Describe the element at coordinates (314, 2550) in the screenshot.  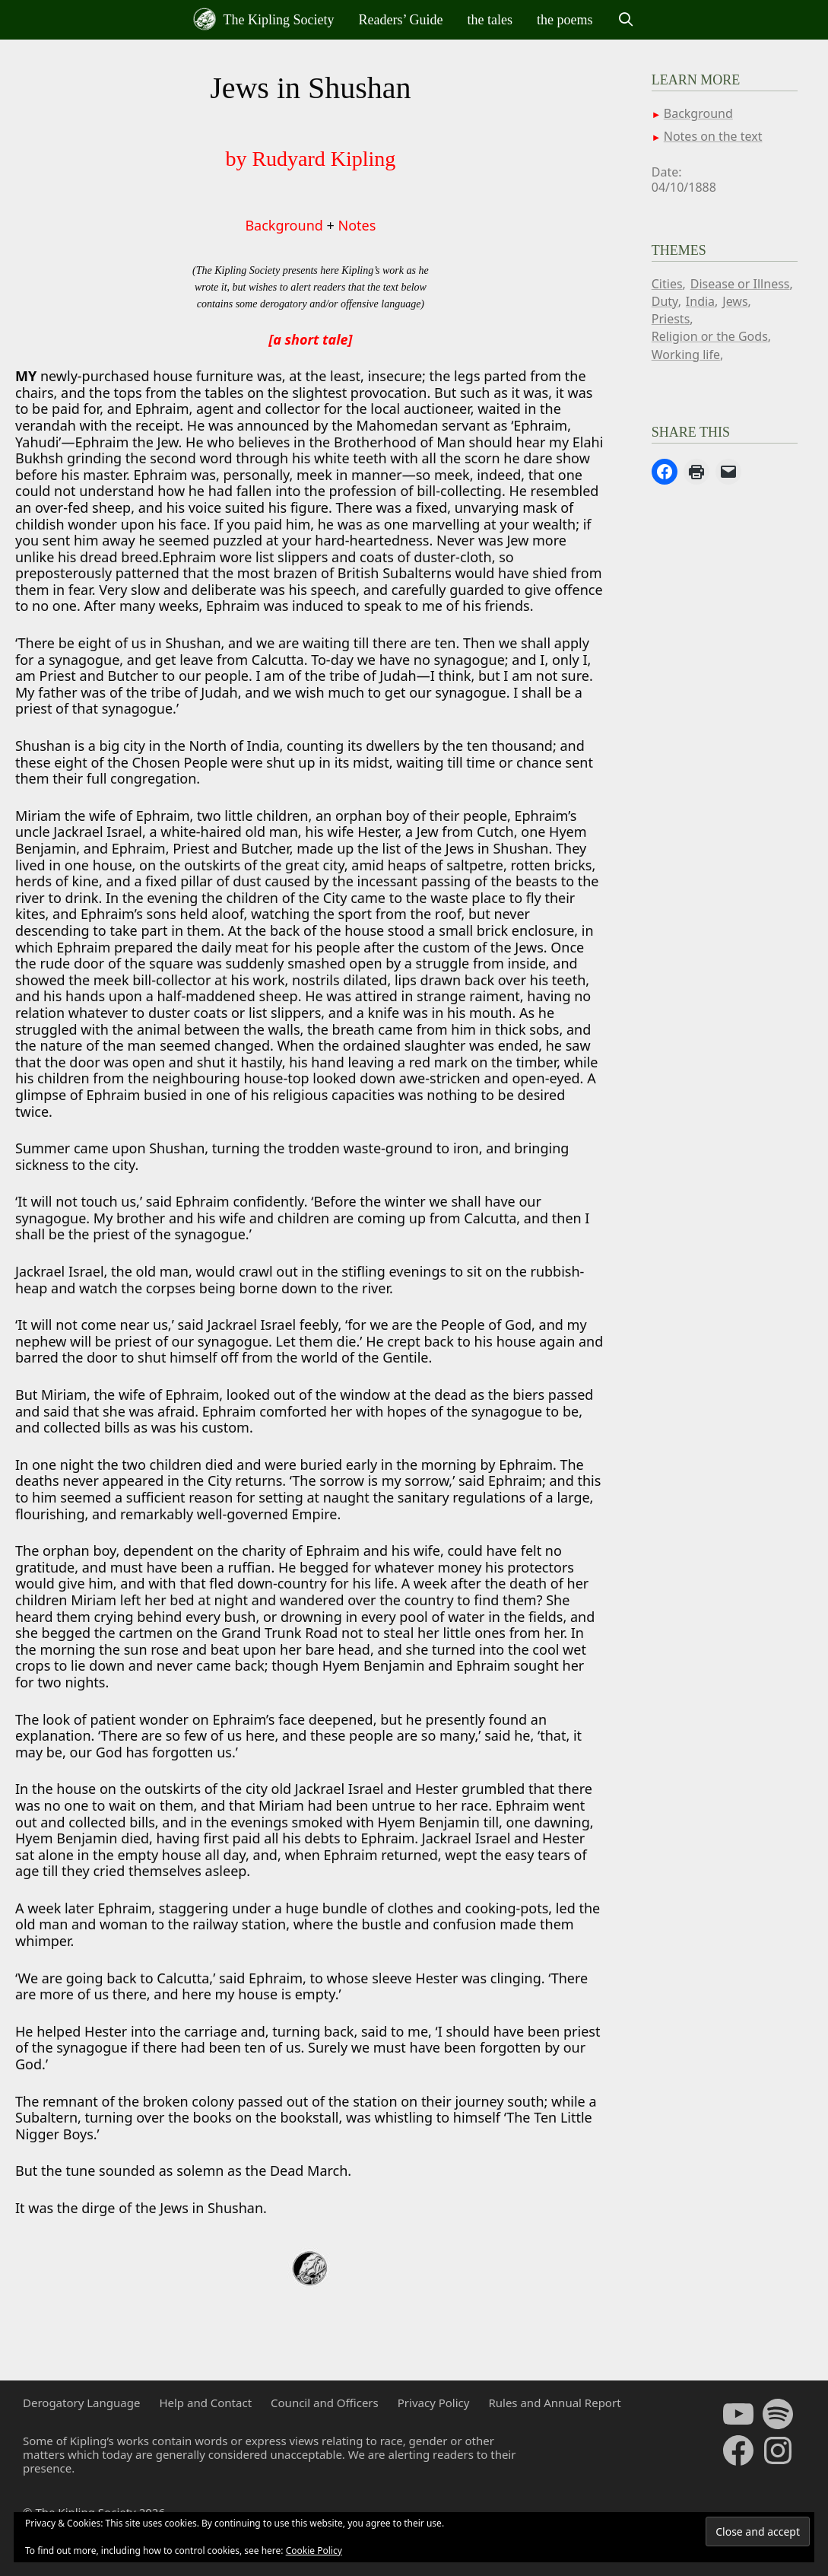
I see `Cookie Policy` at that location.